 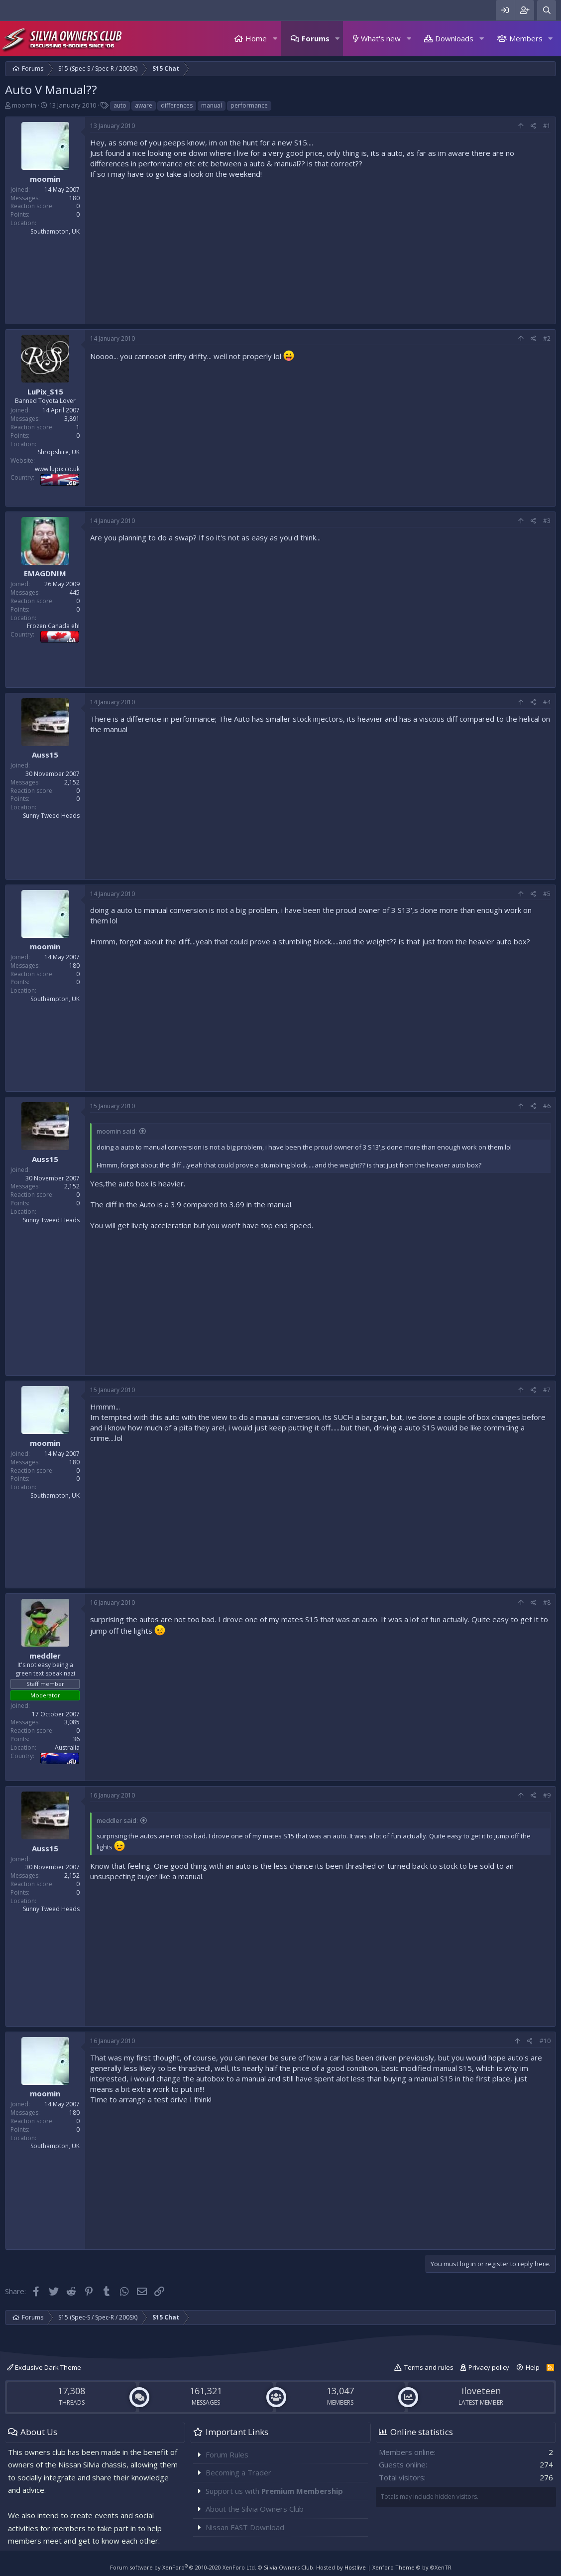 I want to click on Hostlive, so click(x=355, y=2567).